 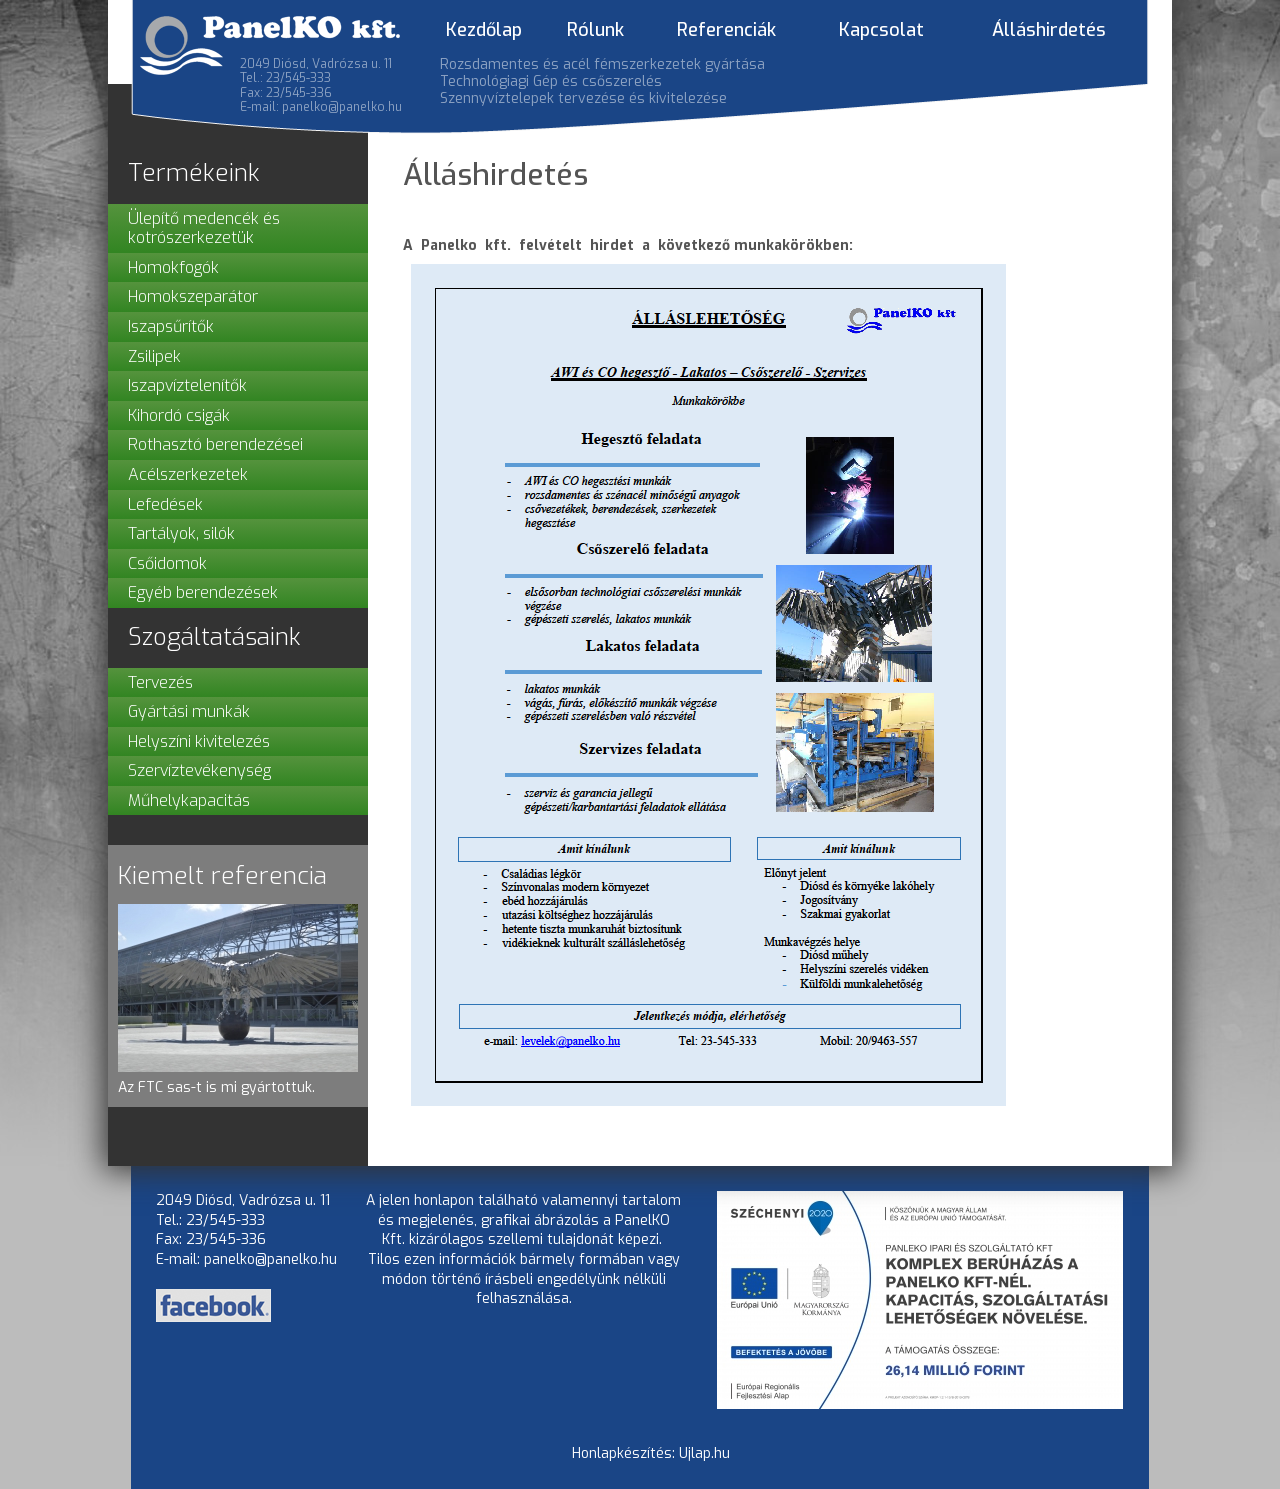 I want to click on Műhelykapacitás, so click(x=189, y=800).